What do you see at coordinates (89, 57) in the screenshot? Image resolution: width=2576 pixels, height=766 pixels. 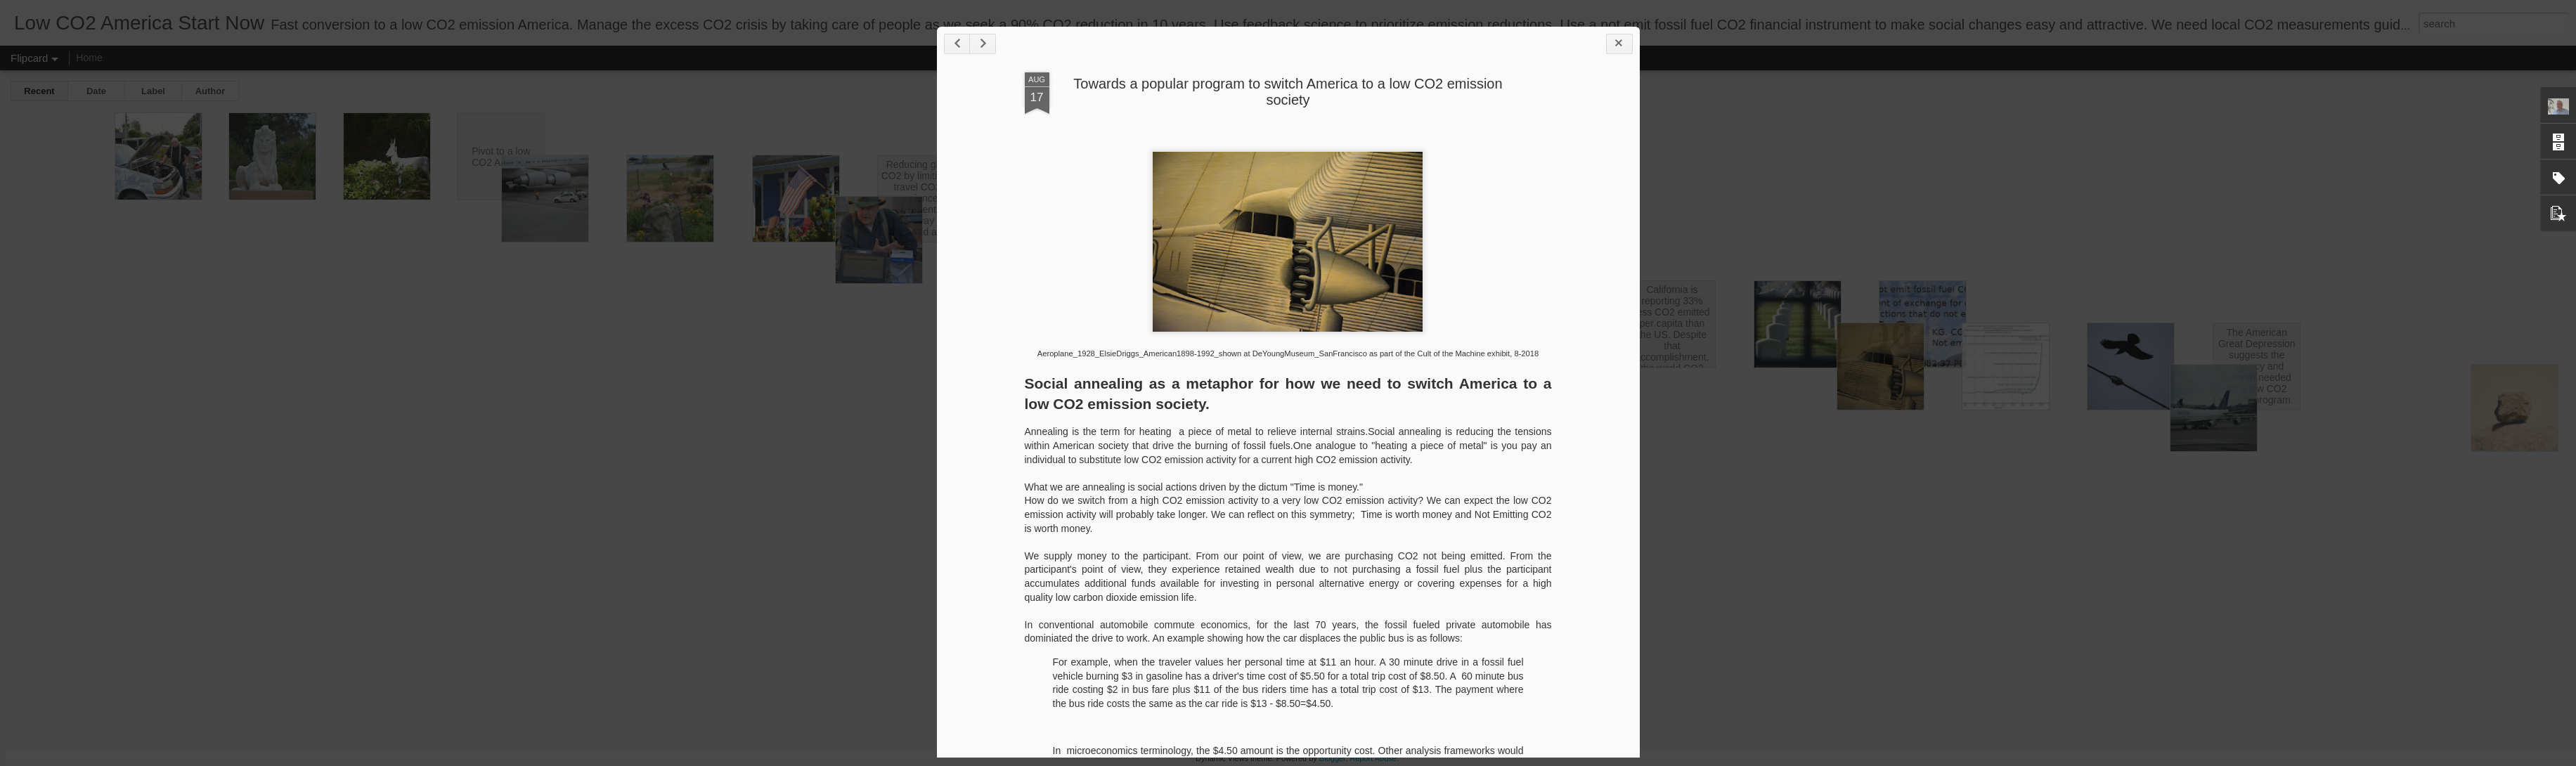 I see `Home` at bounding box center [89, 57].